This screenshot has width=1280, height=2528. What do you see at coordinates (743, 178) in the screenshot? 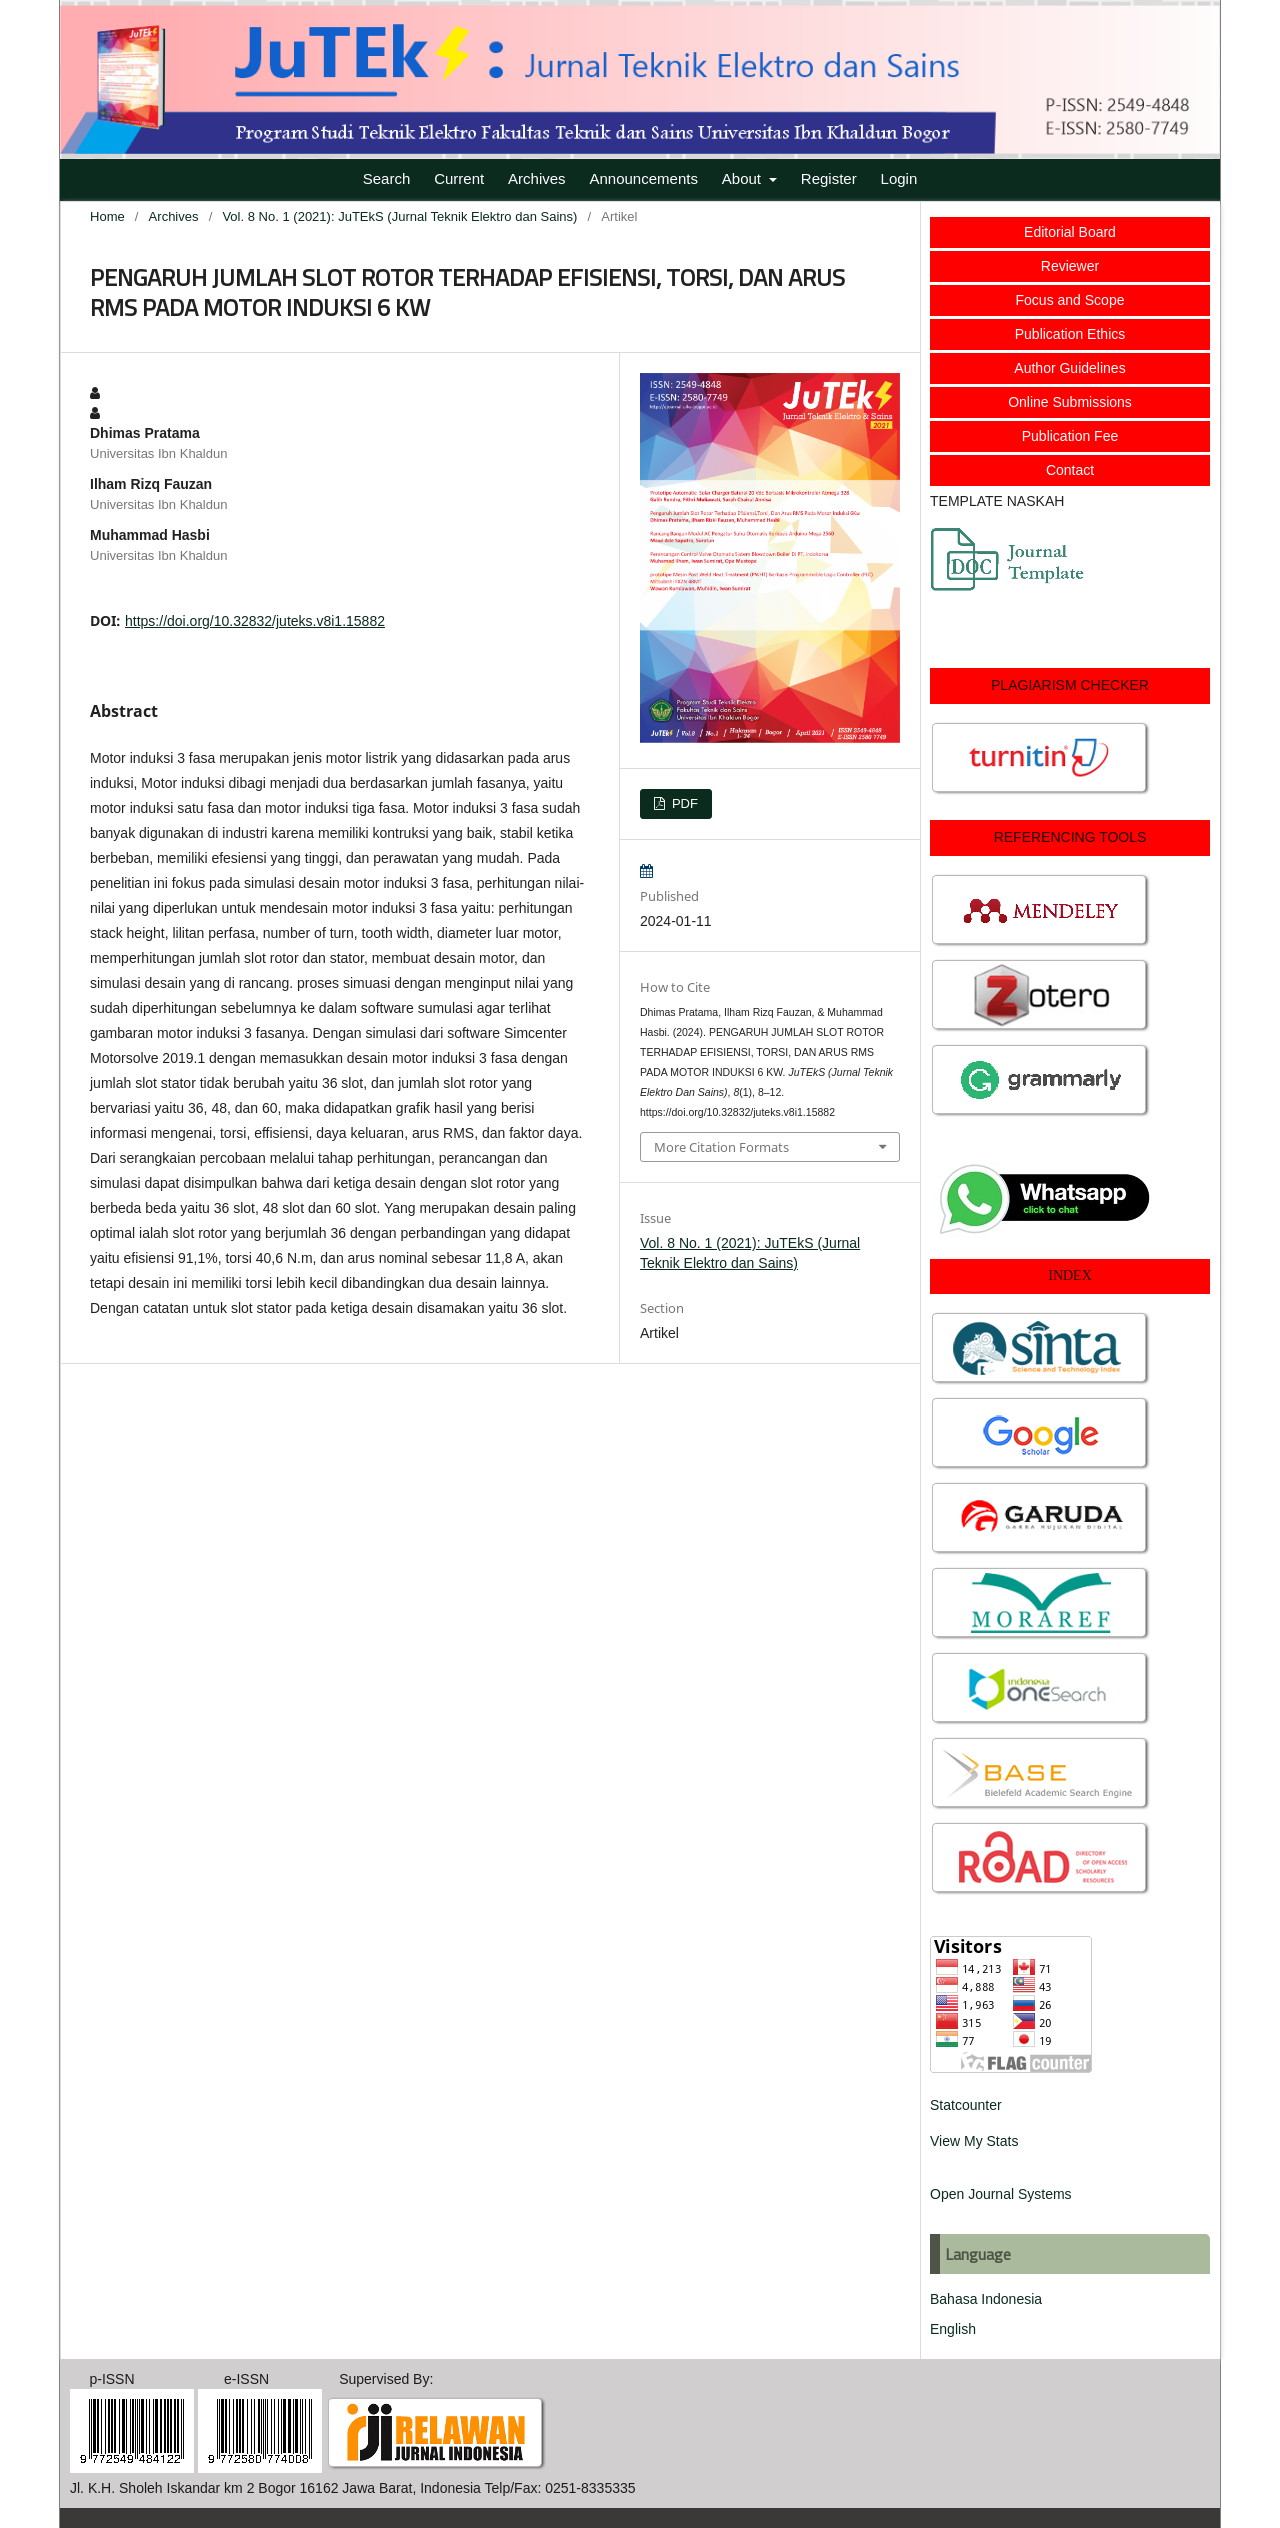
I see `About` at bounding box center [743, 178].